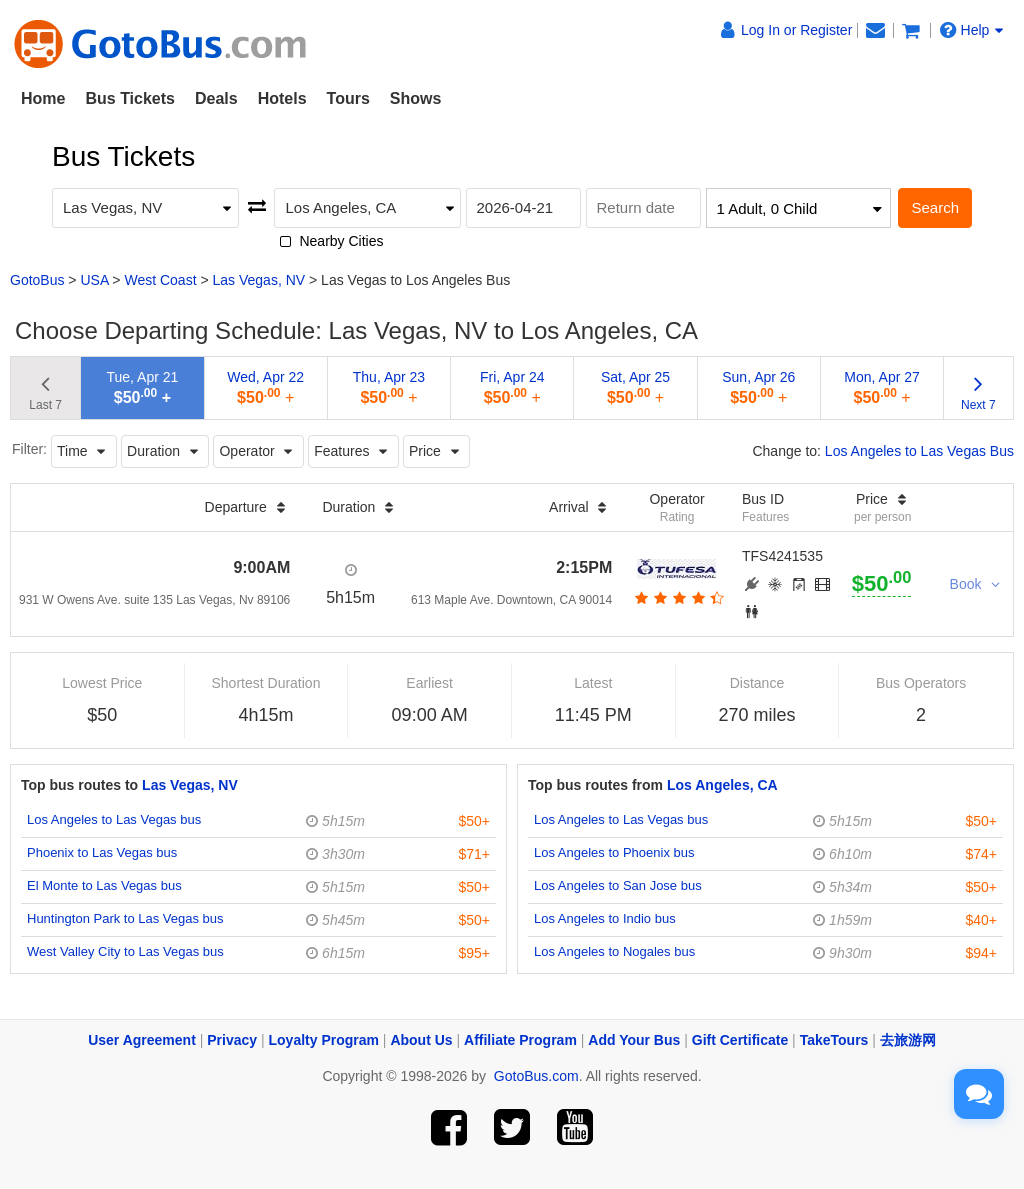 Image resolution: width=1024 pixels, height=1189 pixels. Describe the element at coordinates (259, 280) in the screenshot. I see `Las Vegas, NV` at that location.